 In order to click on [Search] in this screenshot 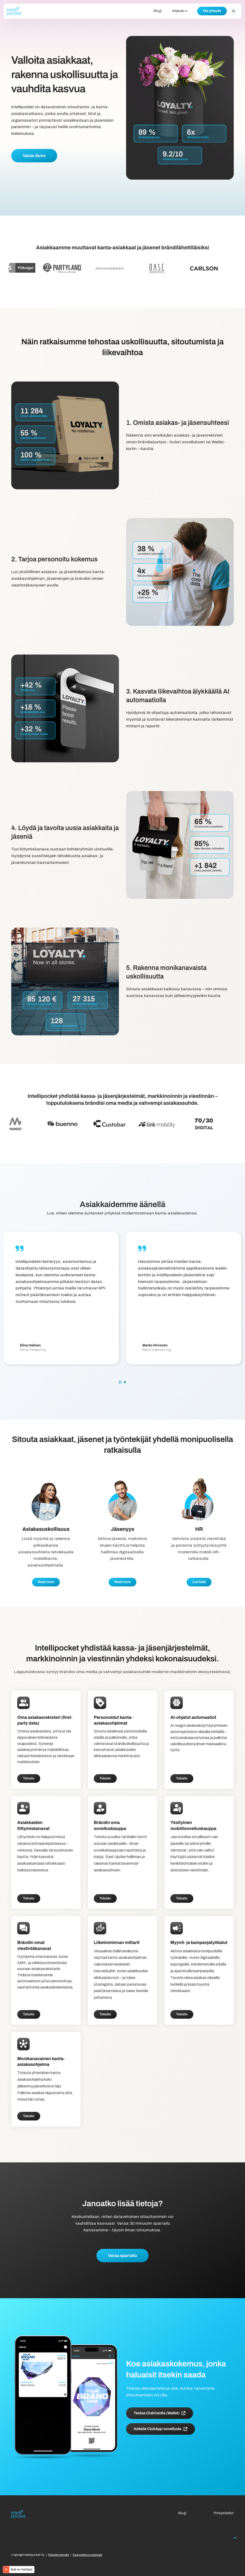, I will do `click(233, 11)`.